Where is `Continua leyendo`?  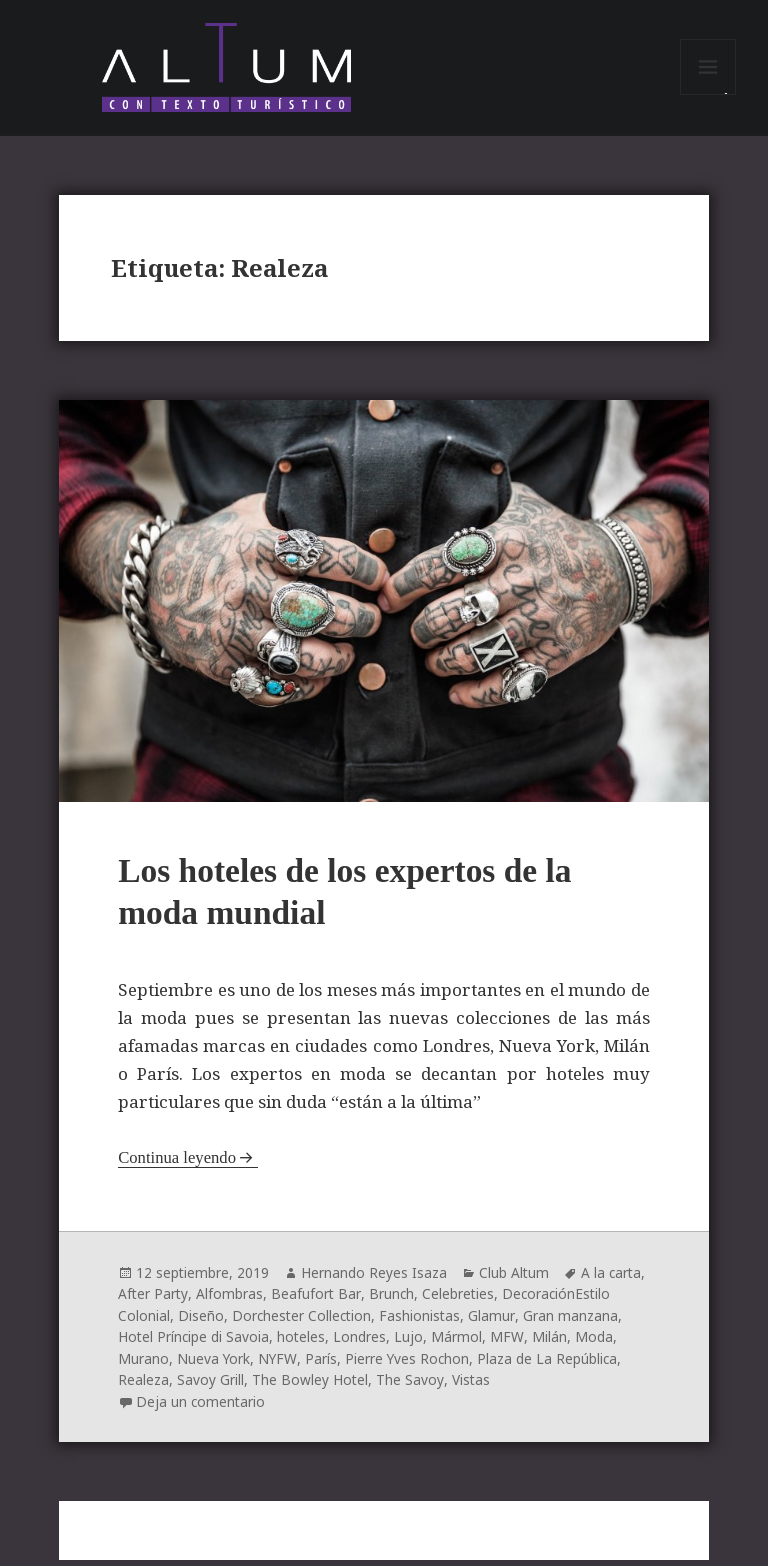 Continua leyendo is located at coordinates (178, 1166).